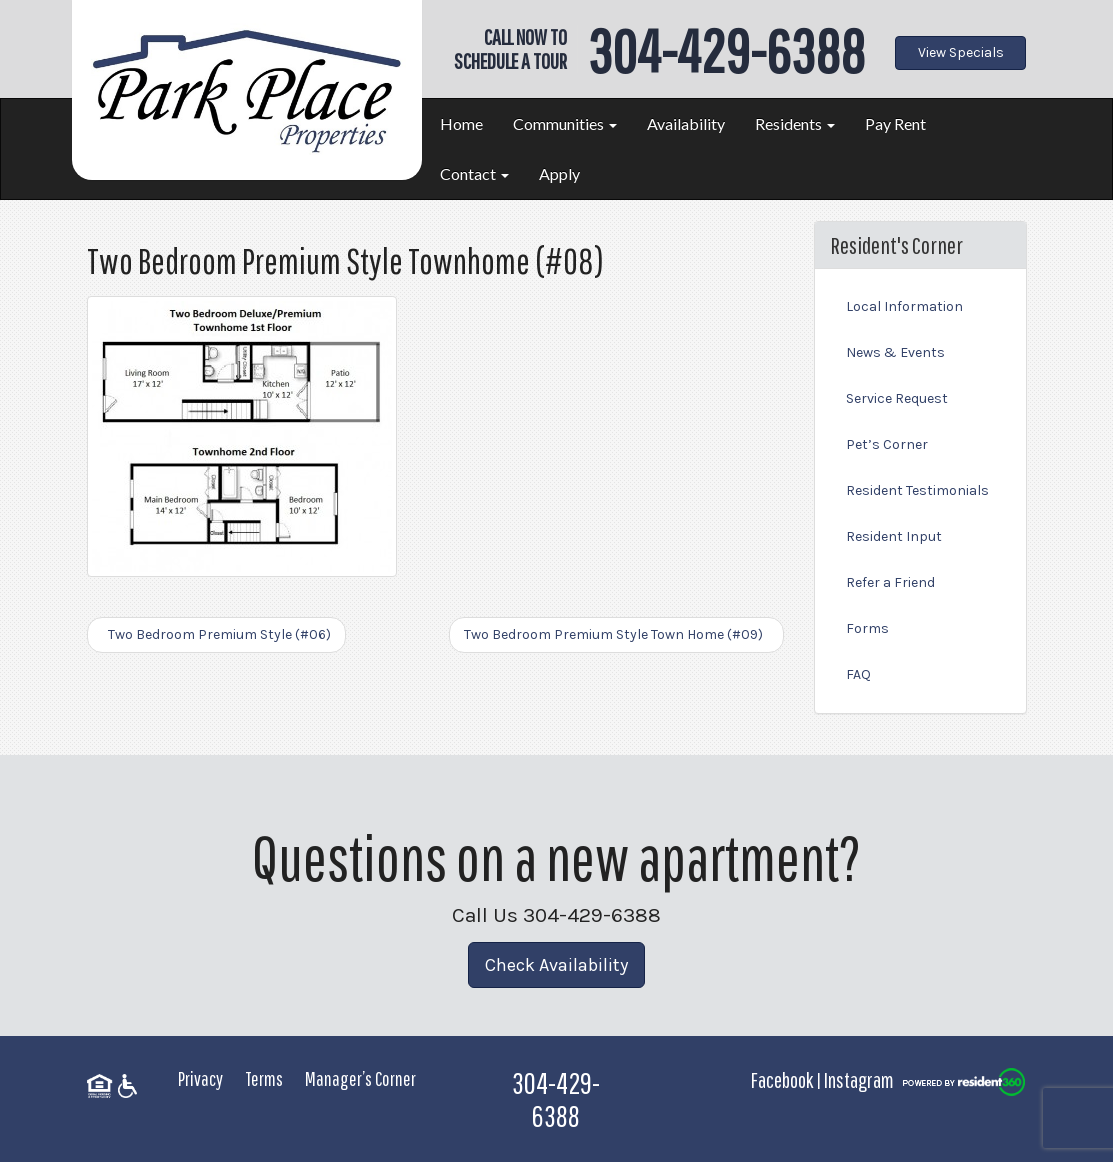  What do you see at coordinates (795, 123) in the screenshot?
I see `Residents` at bounding box center [795, 123].